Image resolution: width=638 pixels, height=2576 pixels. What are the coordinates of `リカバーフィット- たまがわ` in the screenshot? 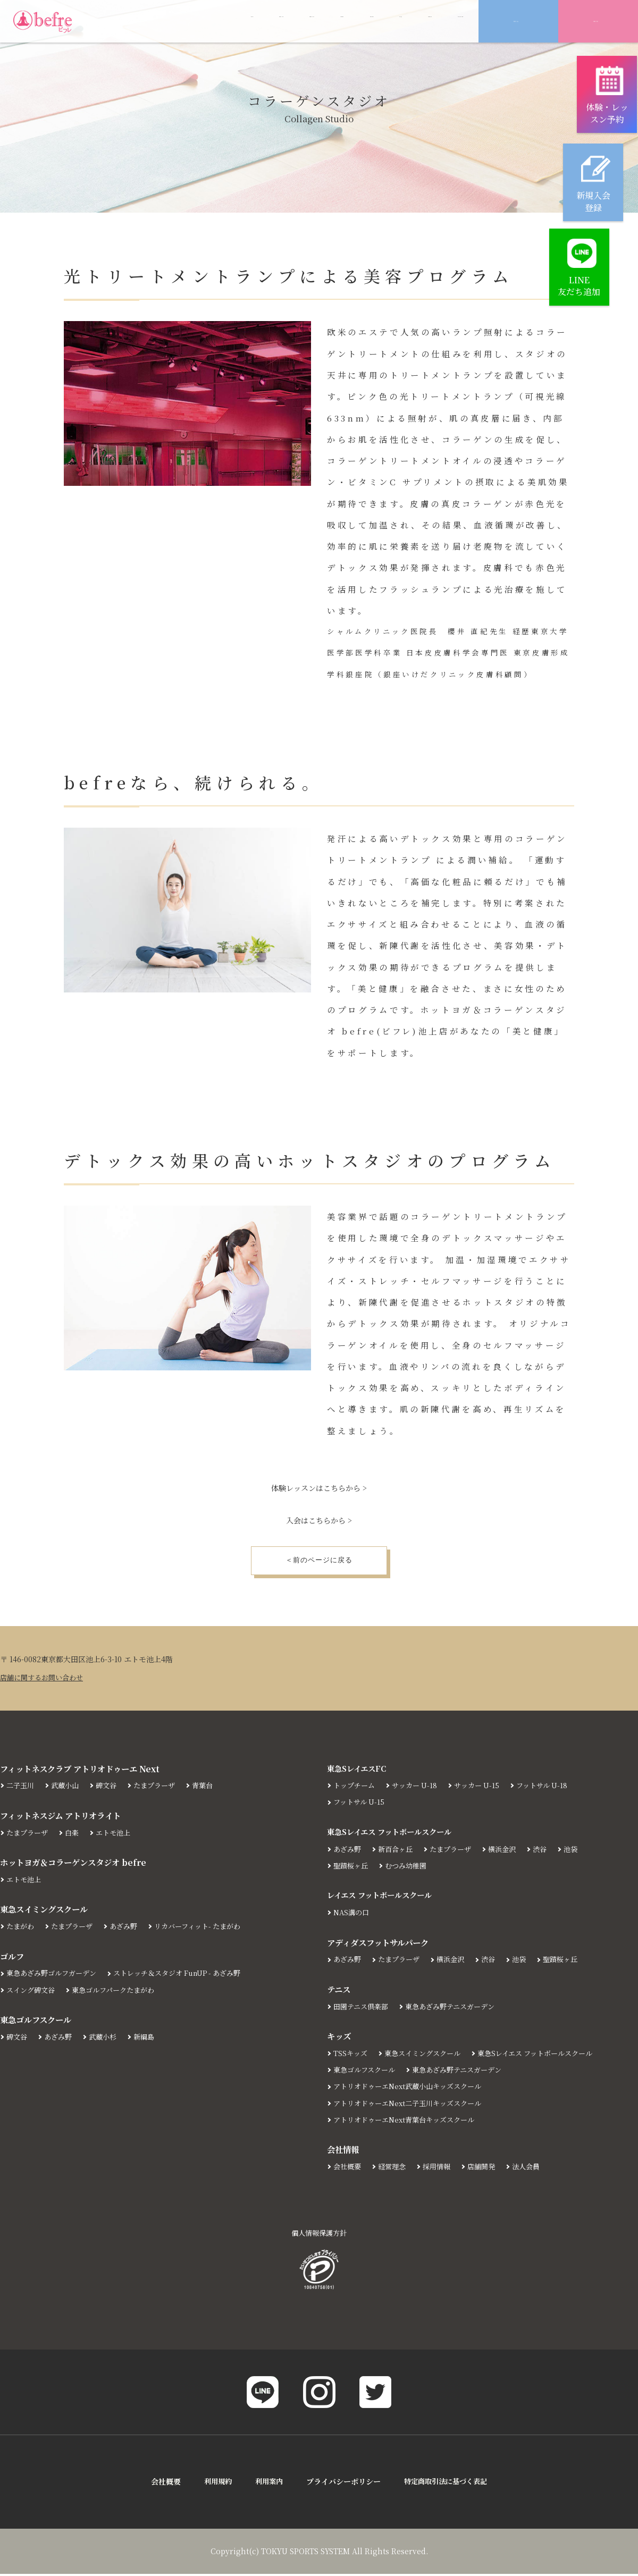 It's located at (208, 1928).